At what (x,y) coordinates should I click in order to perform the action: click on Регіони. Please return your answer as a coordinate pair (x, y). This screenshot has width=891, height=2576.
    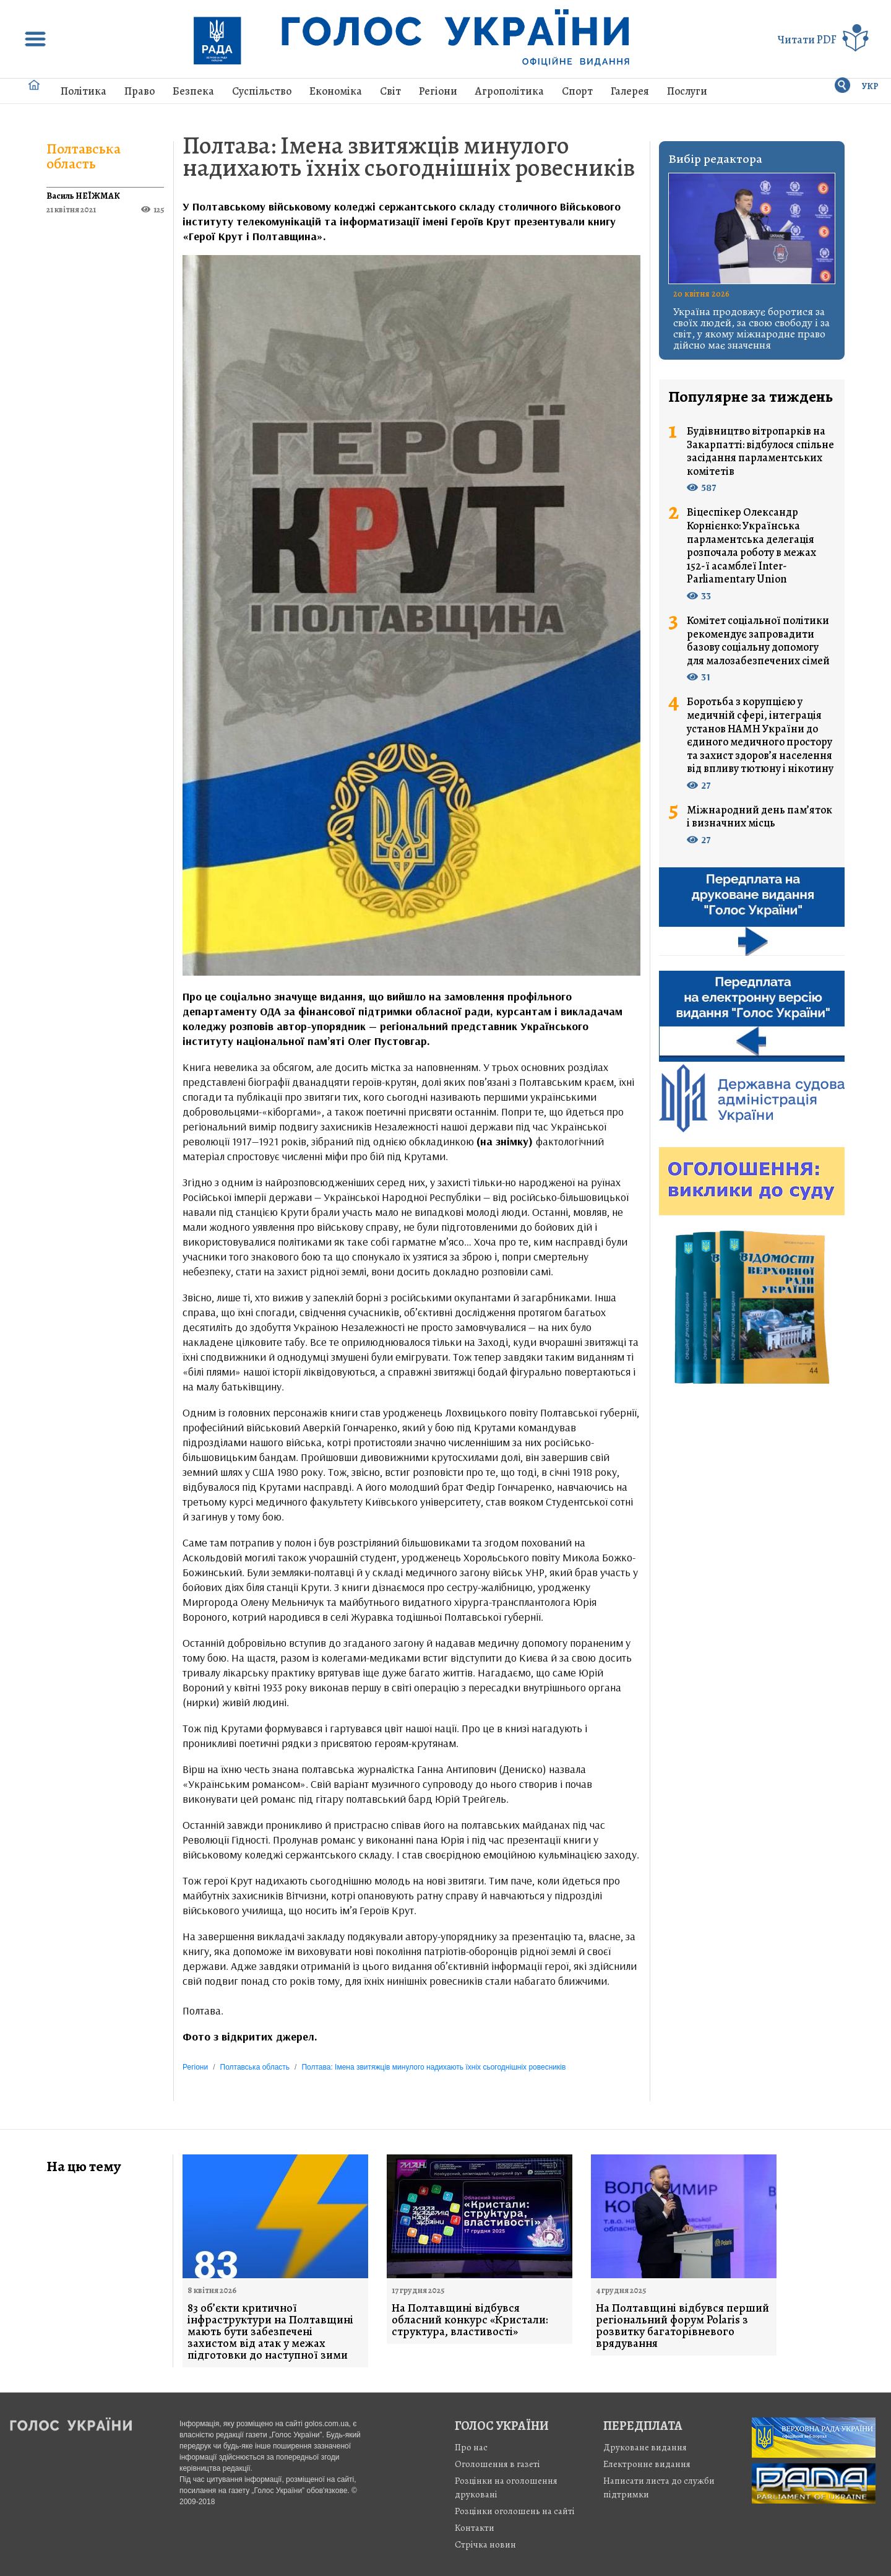
    Looking at the image, I should click on (438, 91).